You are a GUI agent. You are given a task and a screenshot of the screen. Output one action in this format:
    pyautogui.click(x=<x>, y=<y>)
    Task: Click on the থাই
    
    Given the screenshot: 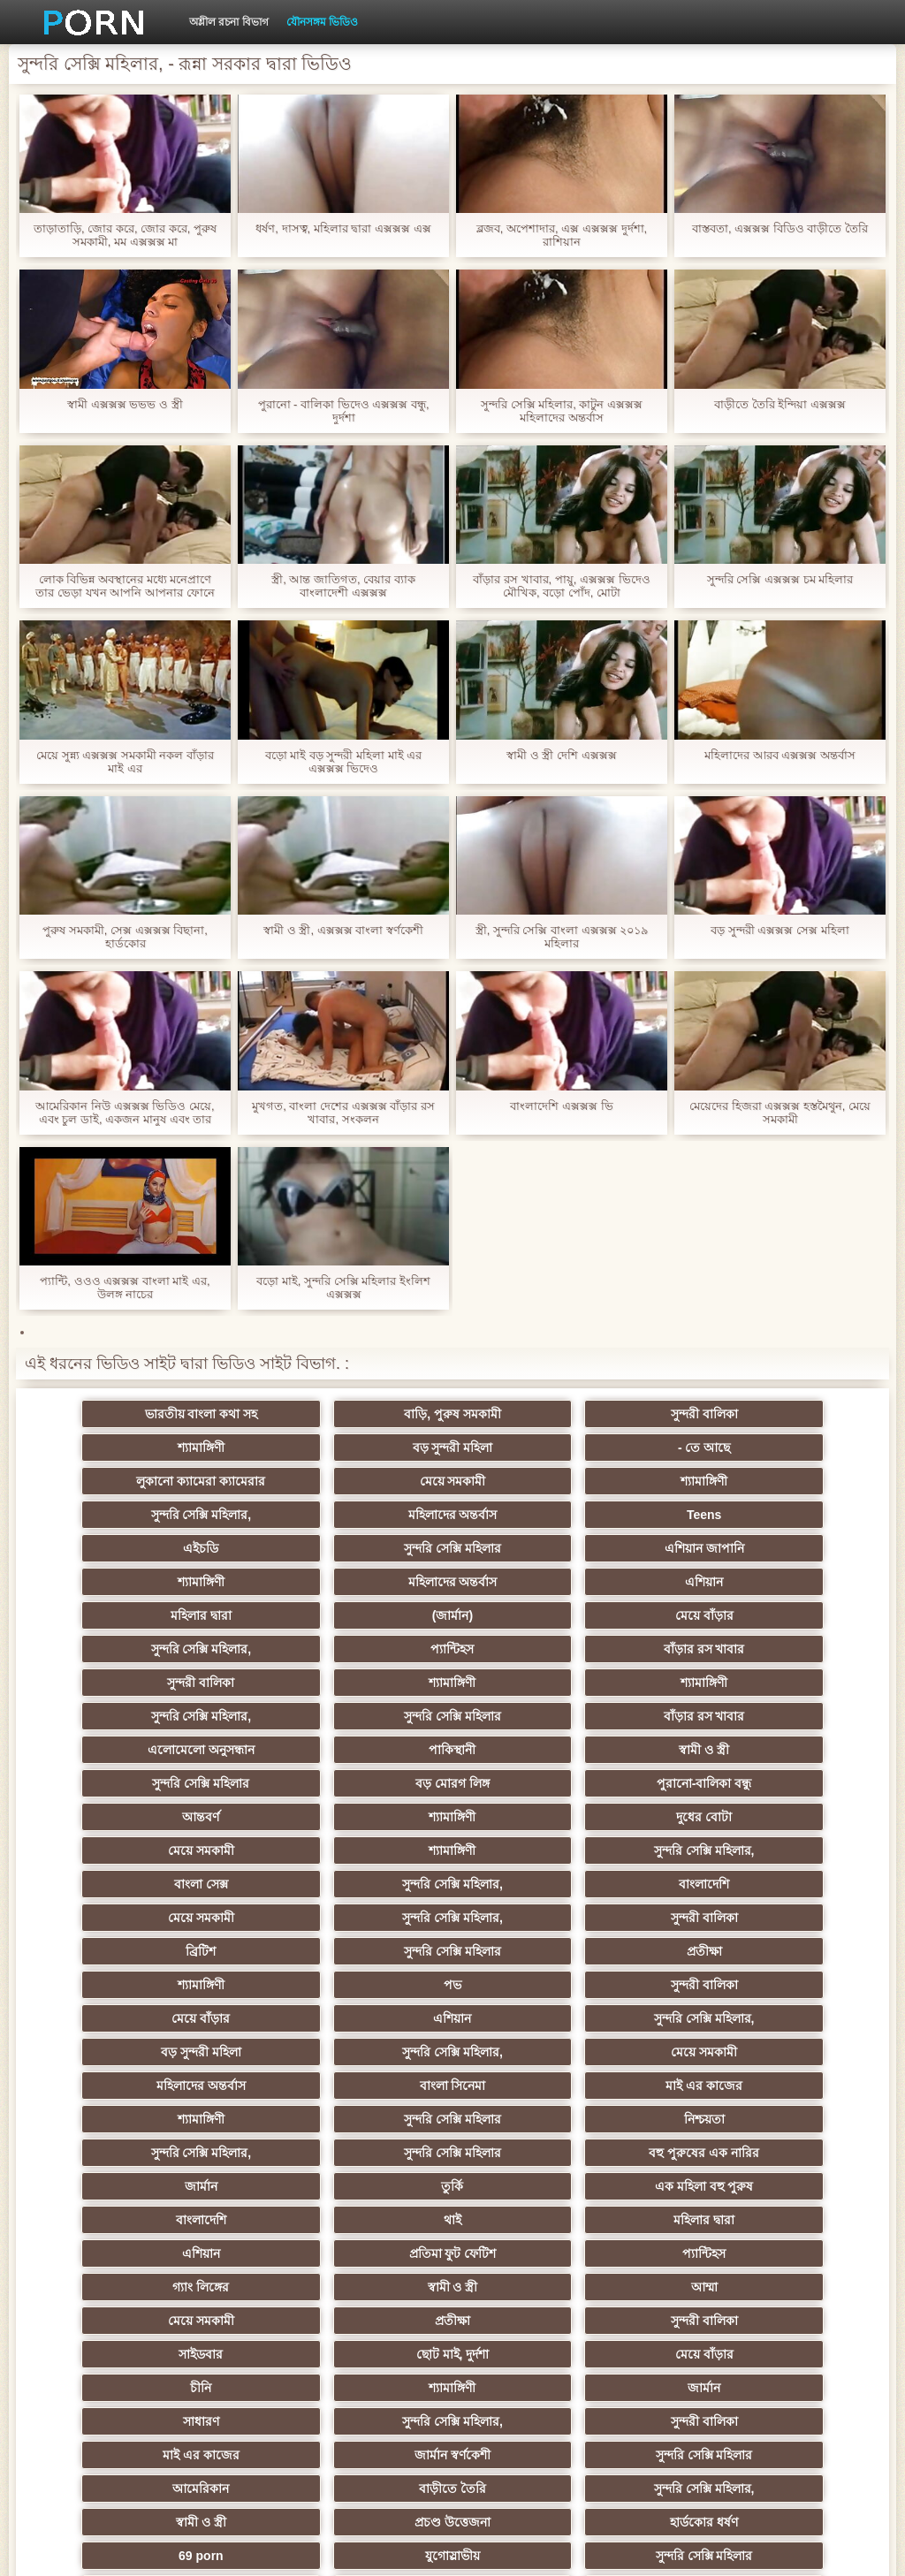 What is the action you would take?
    pyautogui.click(x=366, y=2018)
    